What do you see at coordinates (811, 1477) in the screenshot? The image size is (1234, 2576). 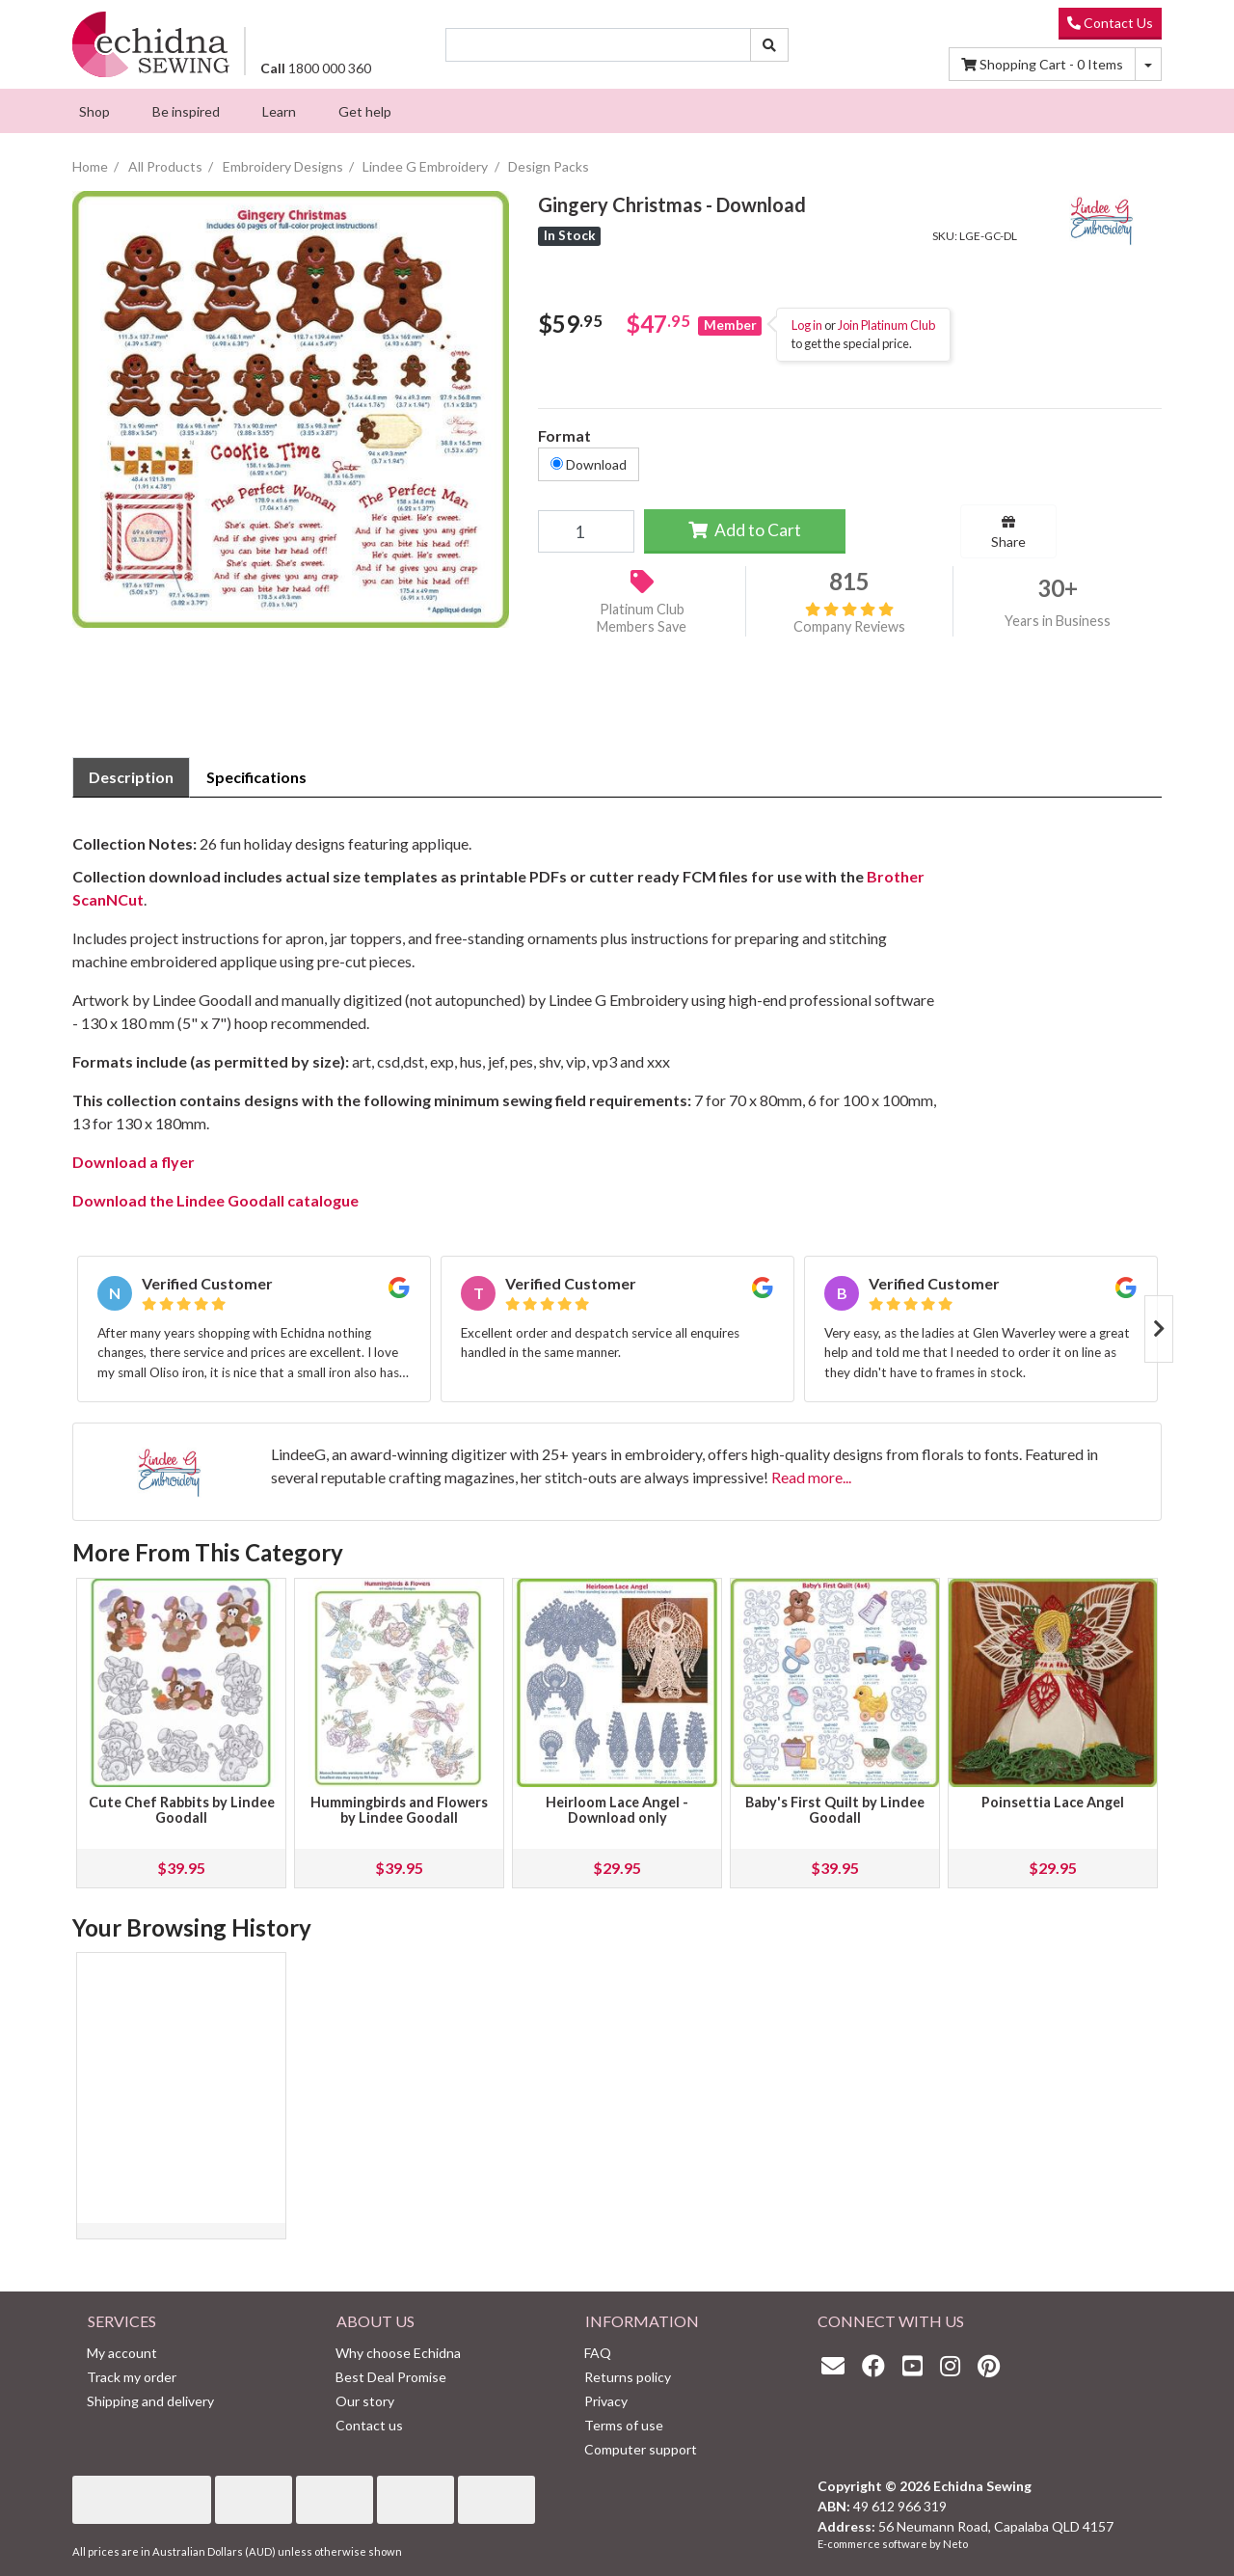 I see `Read more...` at bounding box center [811, 1477].